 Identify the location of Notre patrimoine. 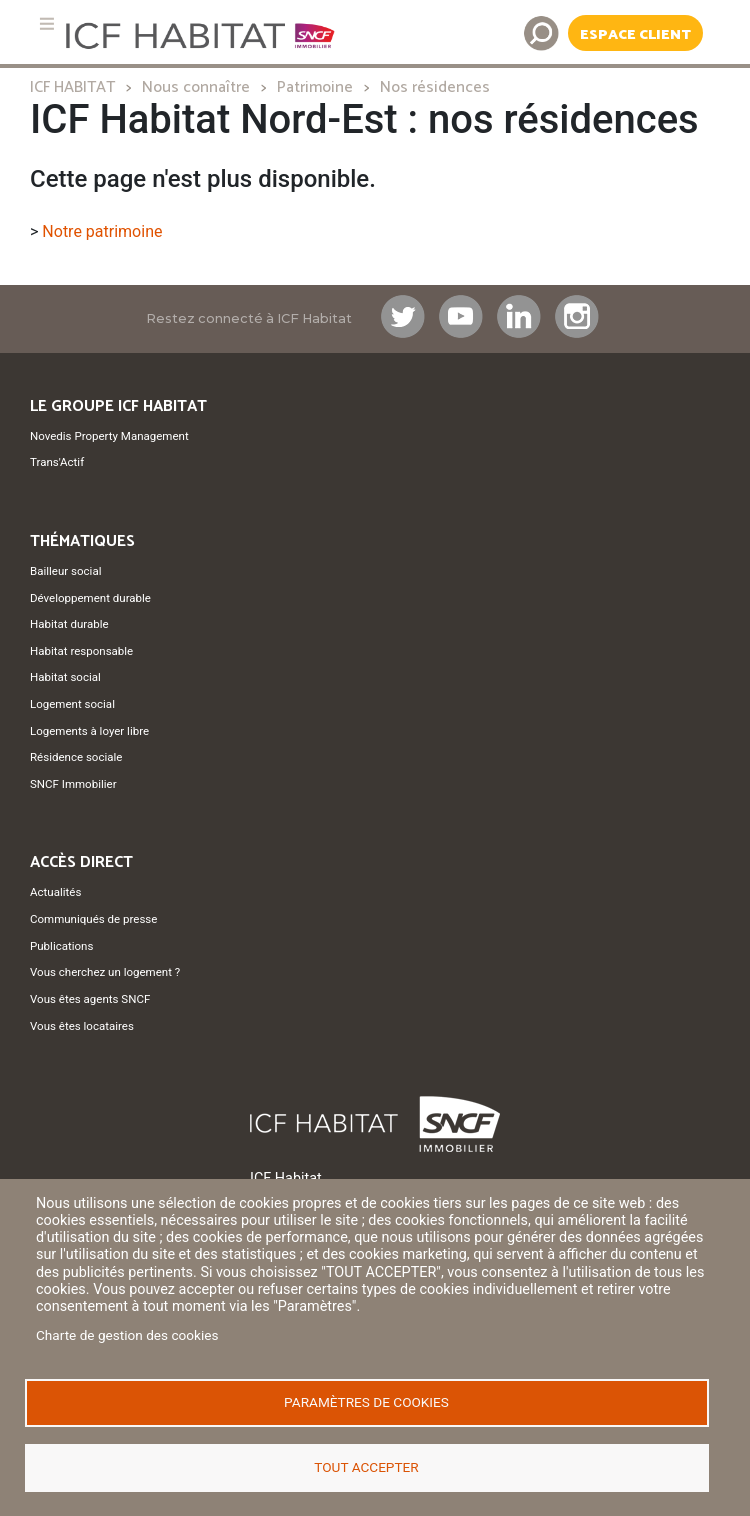
(102, 231).